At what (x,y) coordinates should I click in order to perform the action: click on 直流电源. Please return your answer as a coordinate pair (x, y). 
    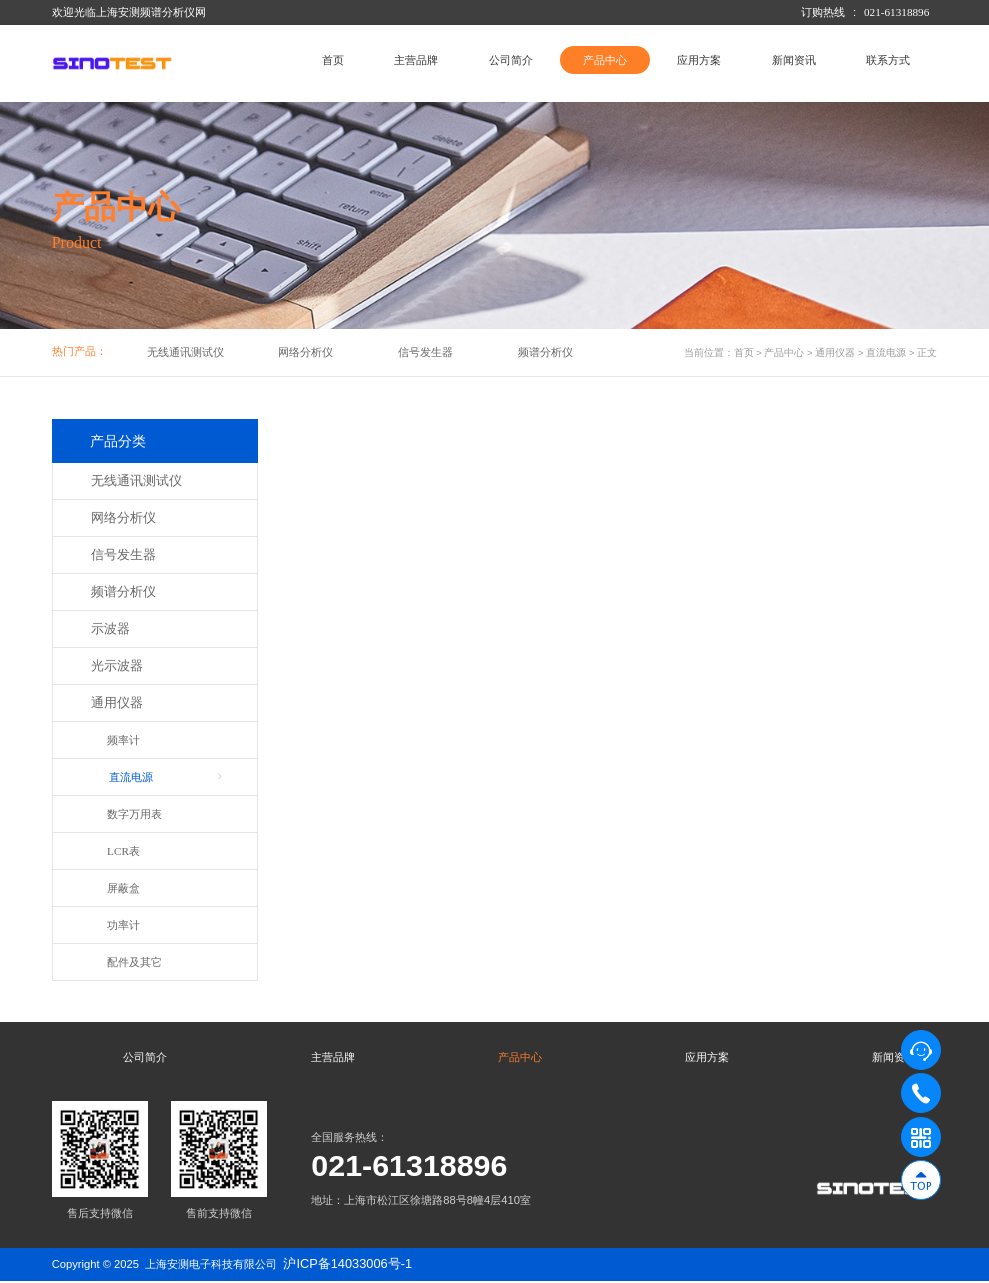
    Looking at the image, I should click on (886, 352).